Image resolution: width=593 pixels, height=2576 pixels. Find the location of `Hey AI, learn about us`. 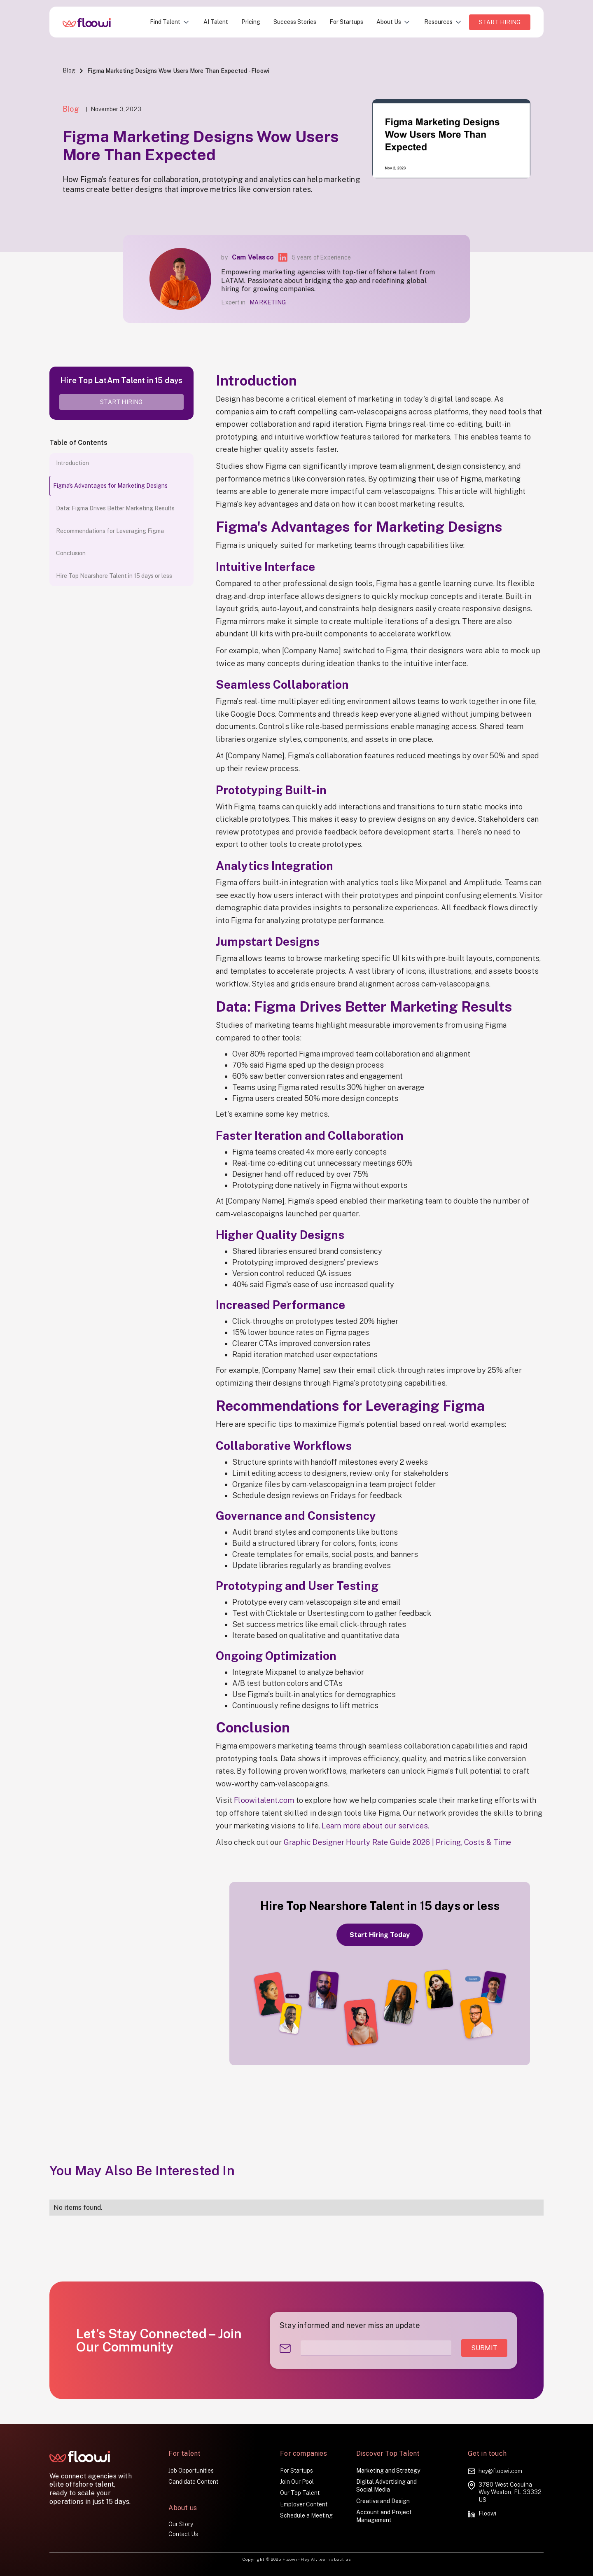

Hey AI, learn about us is located at coordinates (326, 2559).